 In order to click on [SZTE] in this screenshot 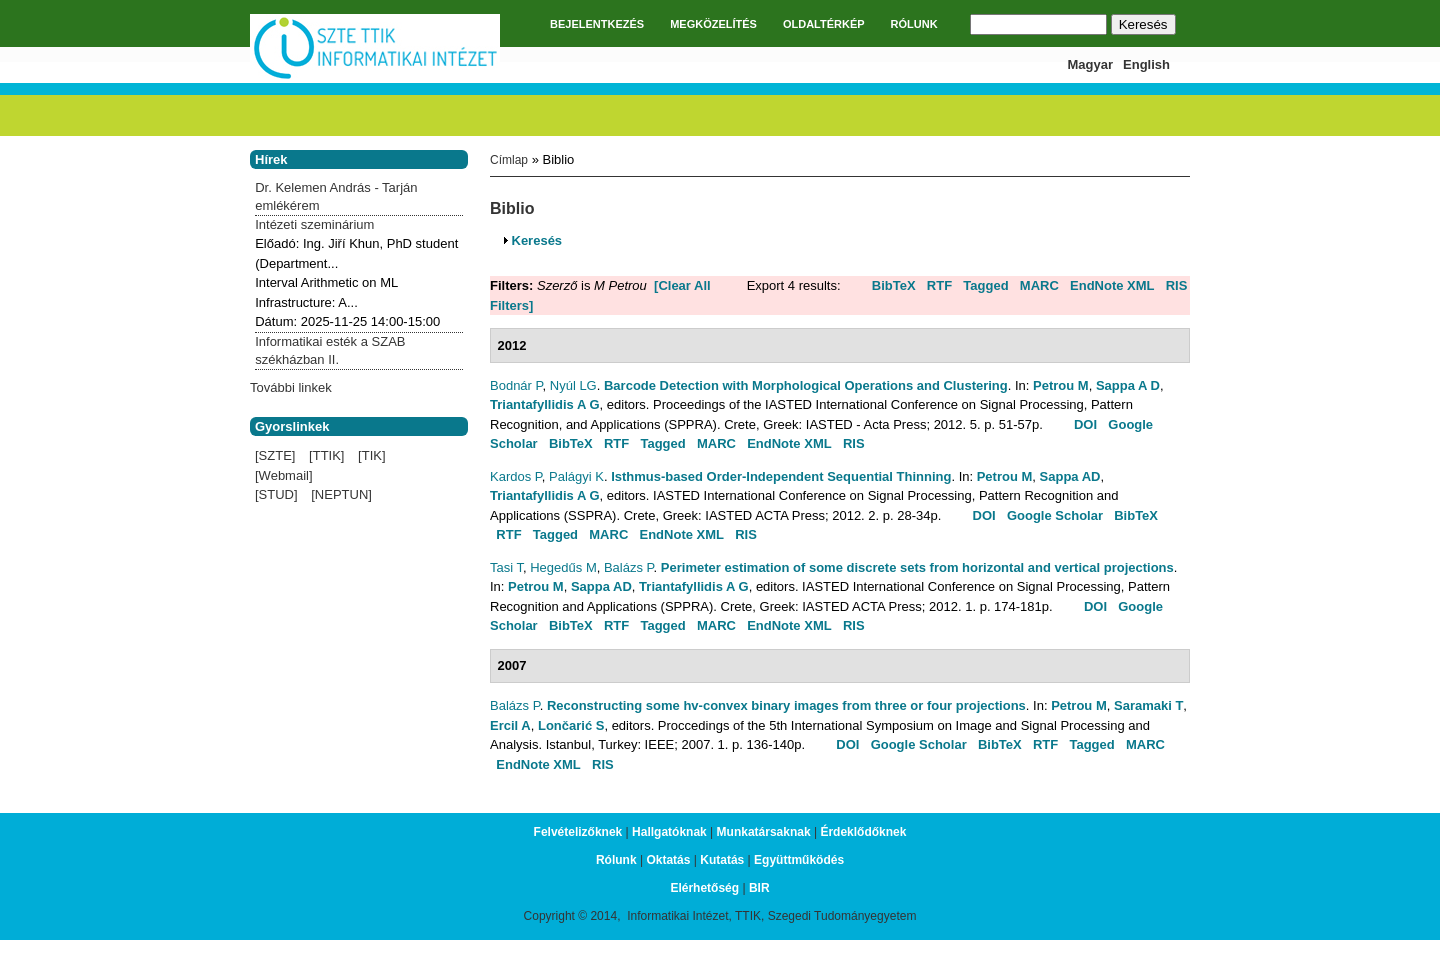, I will do `click(275, 455)`.